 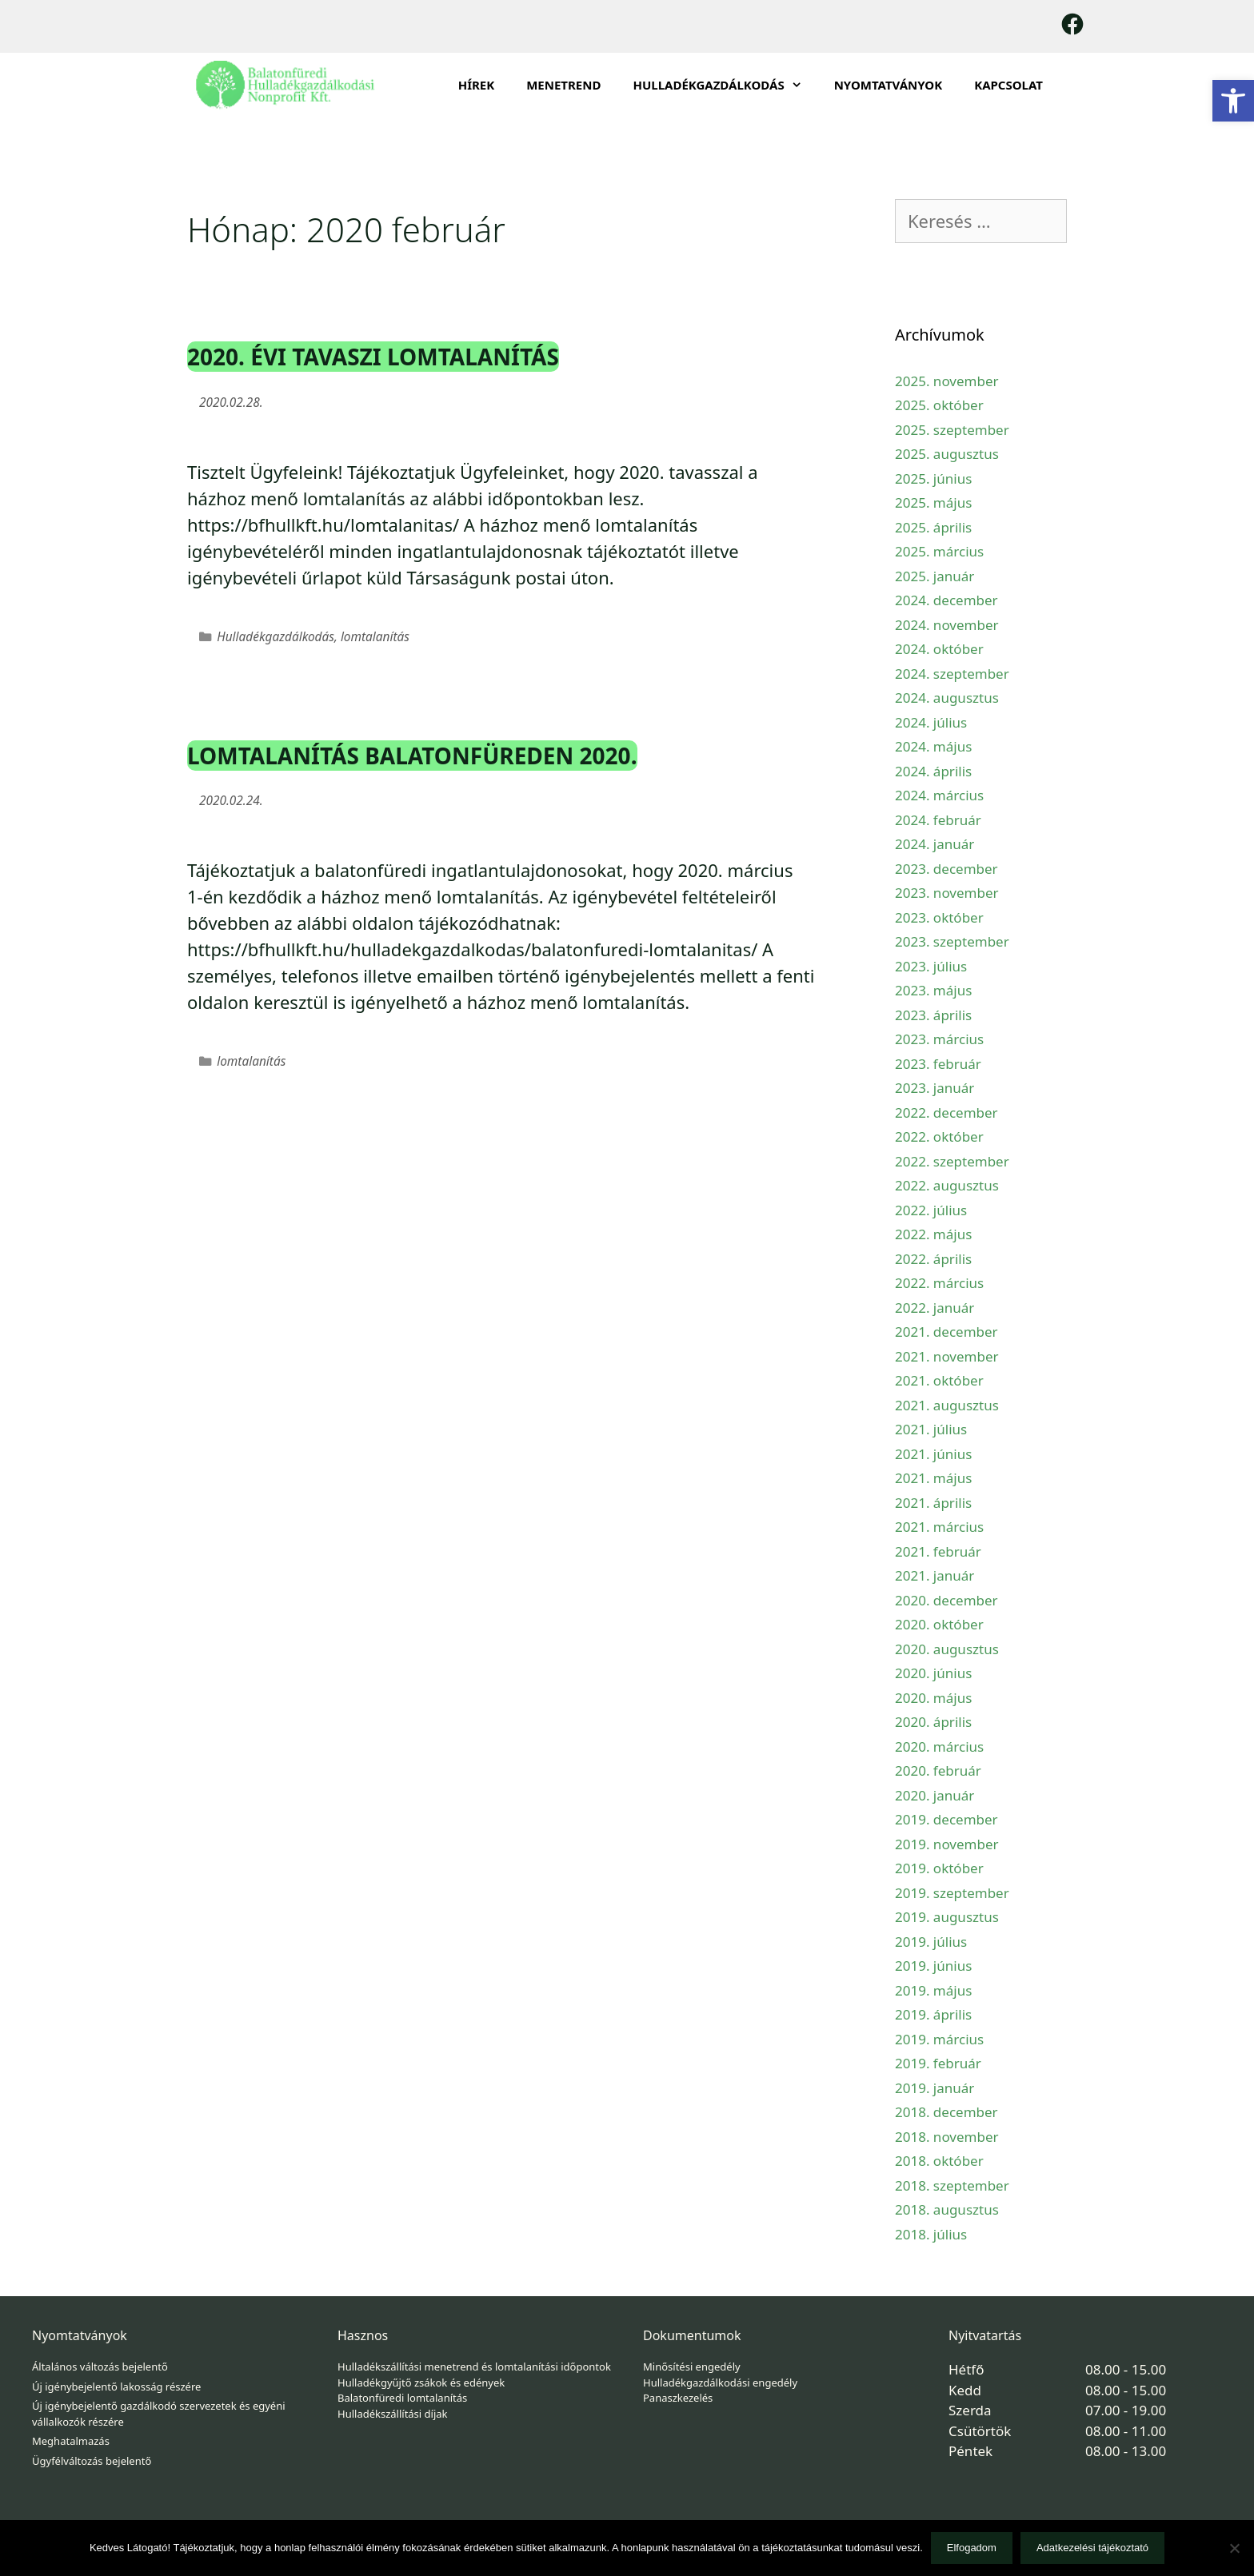 I want to click on 2023. március [link], so click(x=939, y=1039).